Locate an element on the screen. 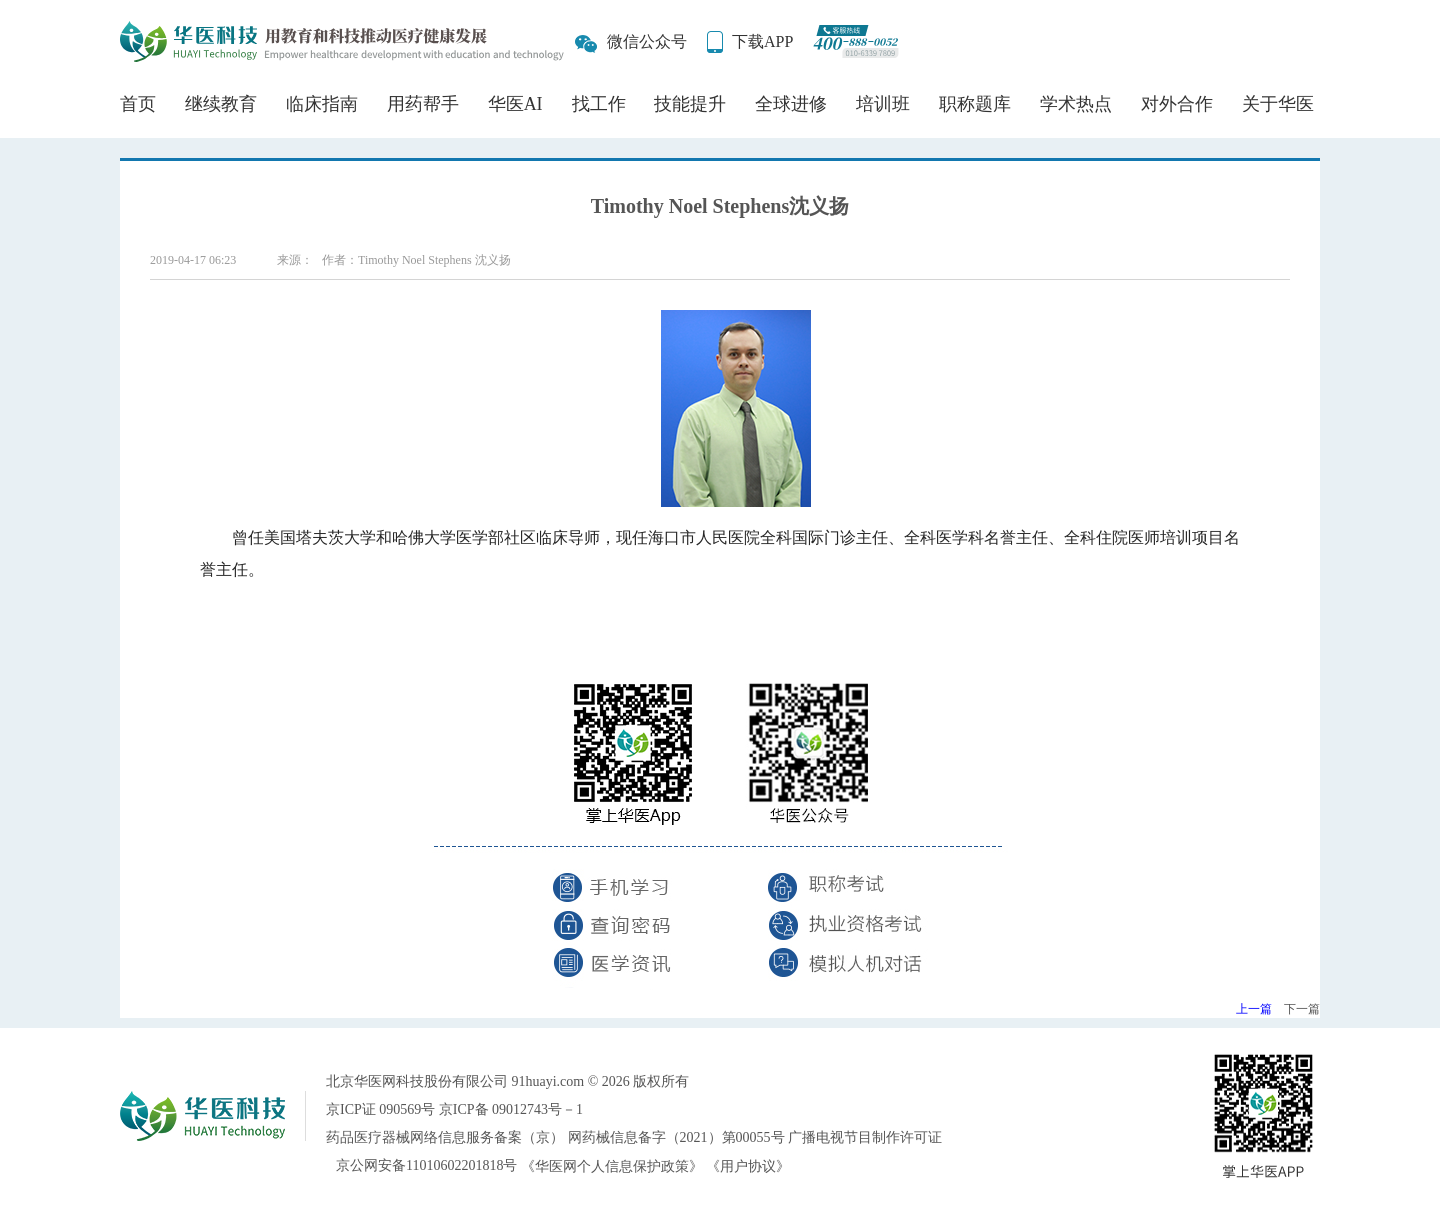 The height and width of the screenshot is (1205, 1440). 学术热点 is located at coordinates (1076, 104).